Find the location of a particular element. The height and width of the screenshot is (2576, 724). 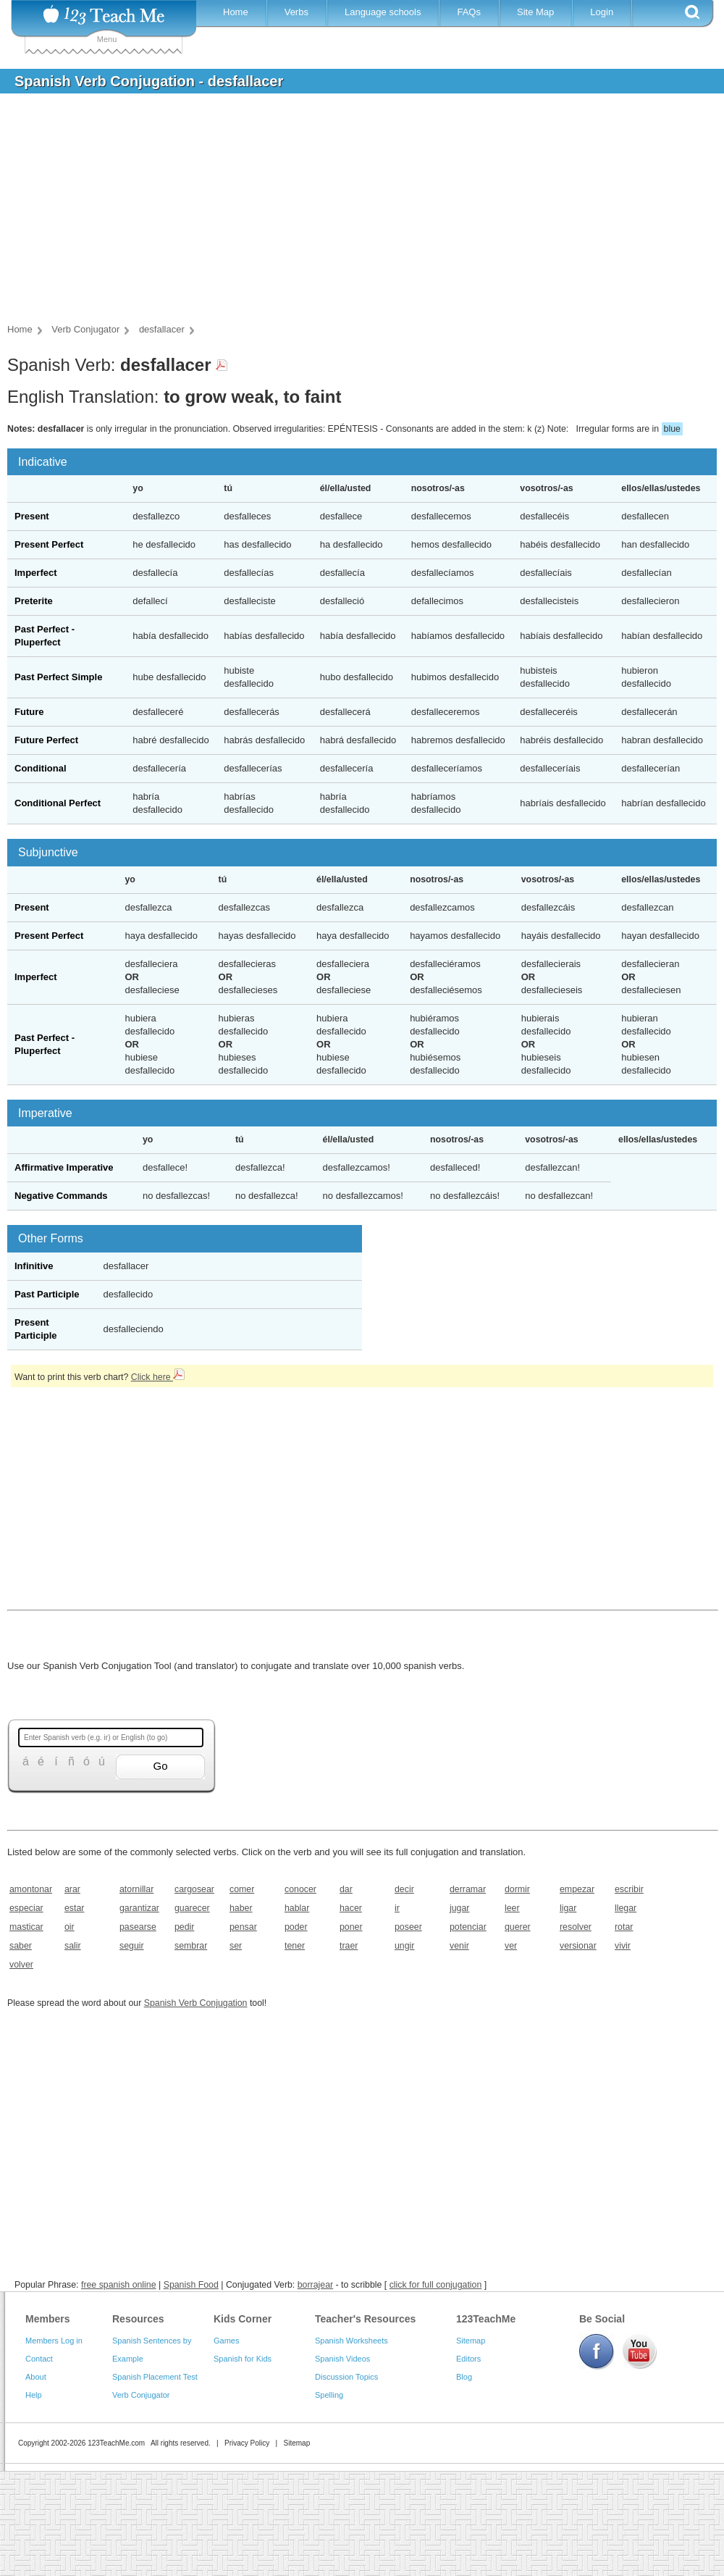

leer is located at coordinates (512, 1908).